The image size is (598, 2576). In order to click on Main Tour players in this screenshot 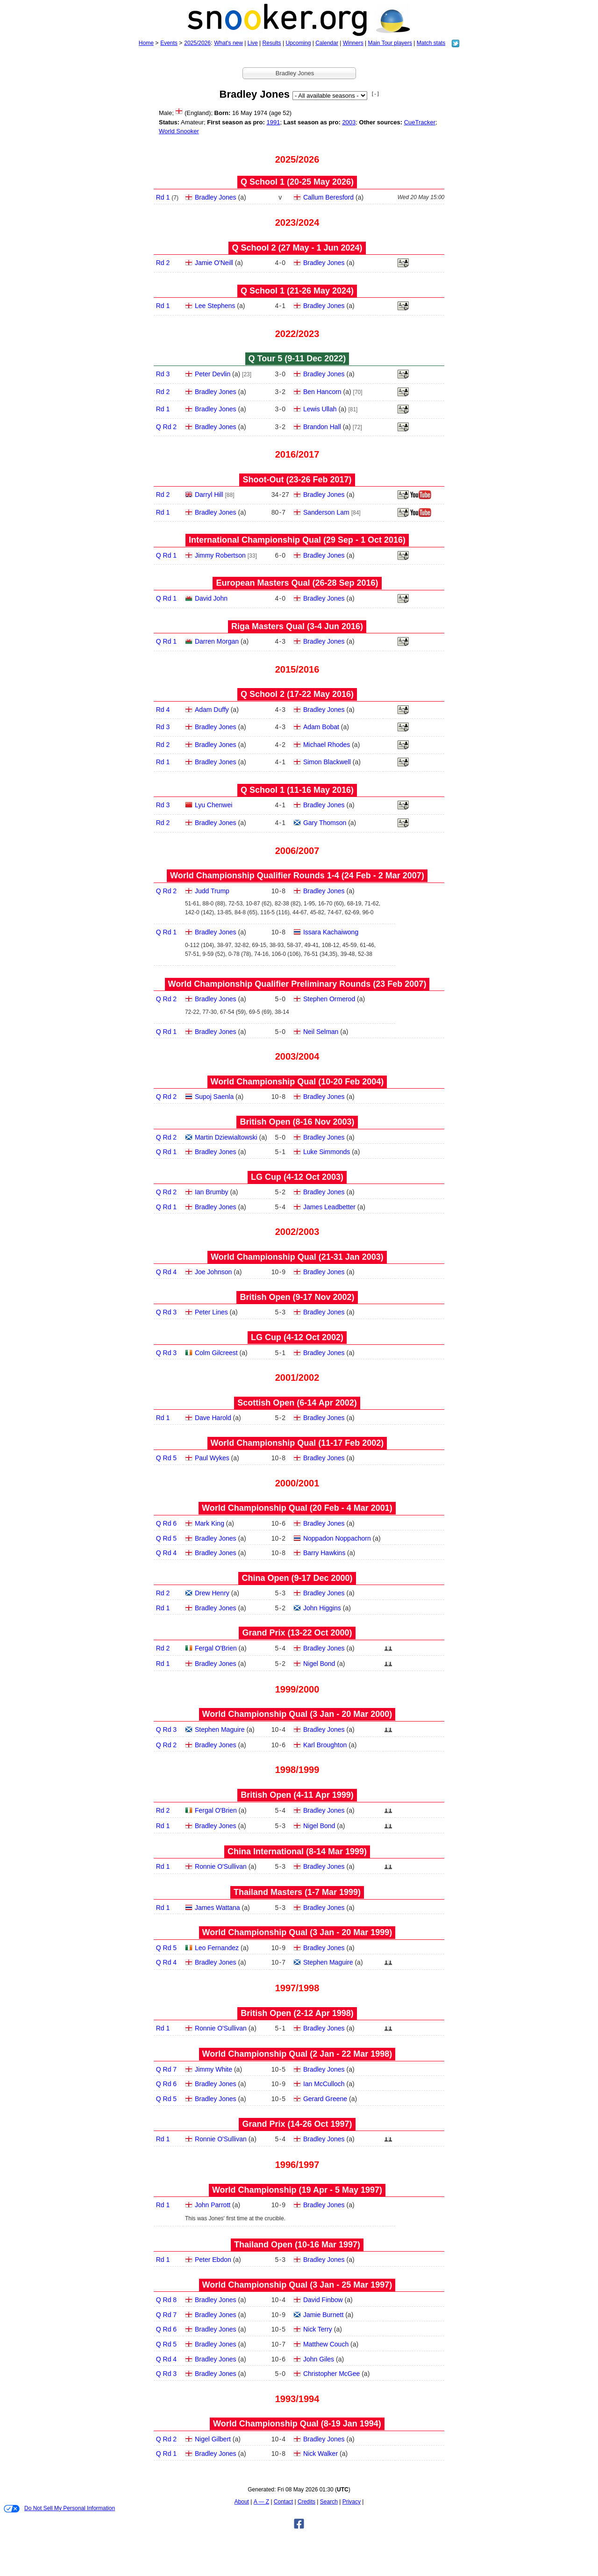, I will do `click(390, 43)`.